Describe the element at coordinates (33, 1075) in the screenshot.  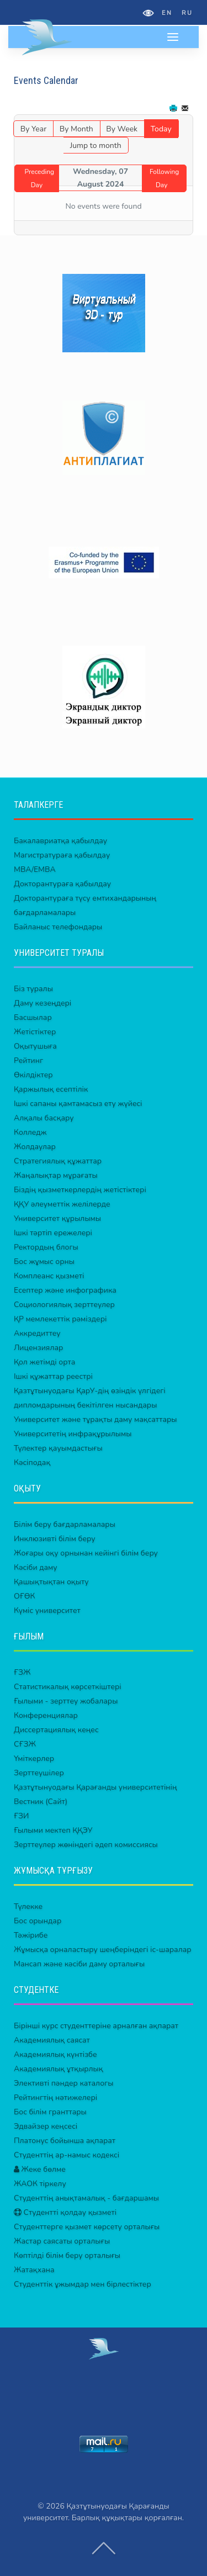
I see `Өкілдіктер` at that location.